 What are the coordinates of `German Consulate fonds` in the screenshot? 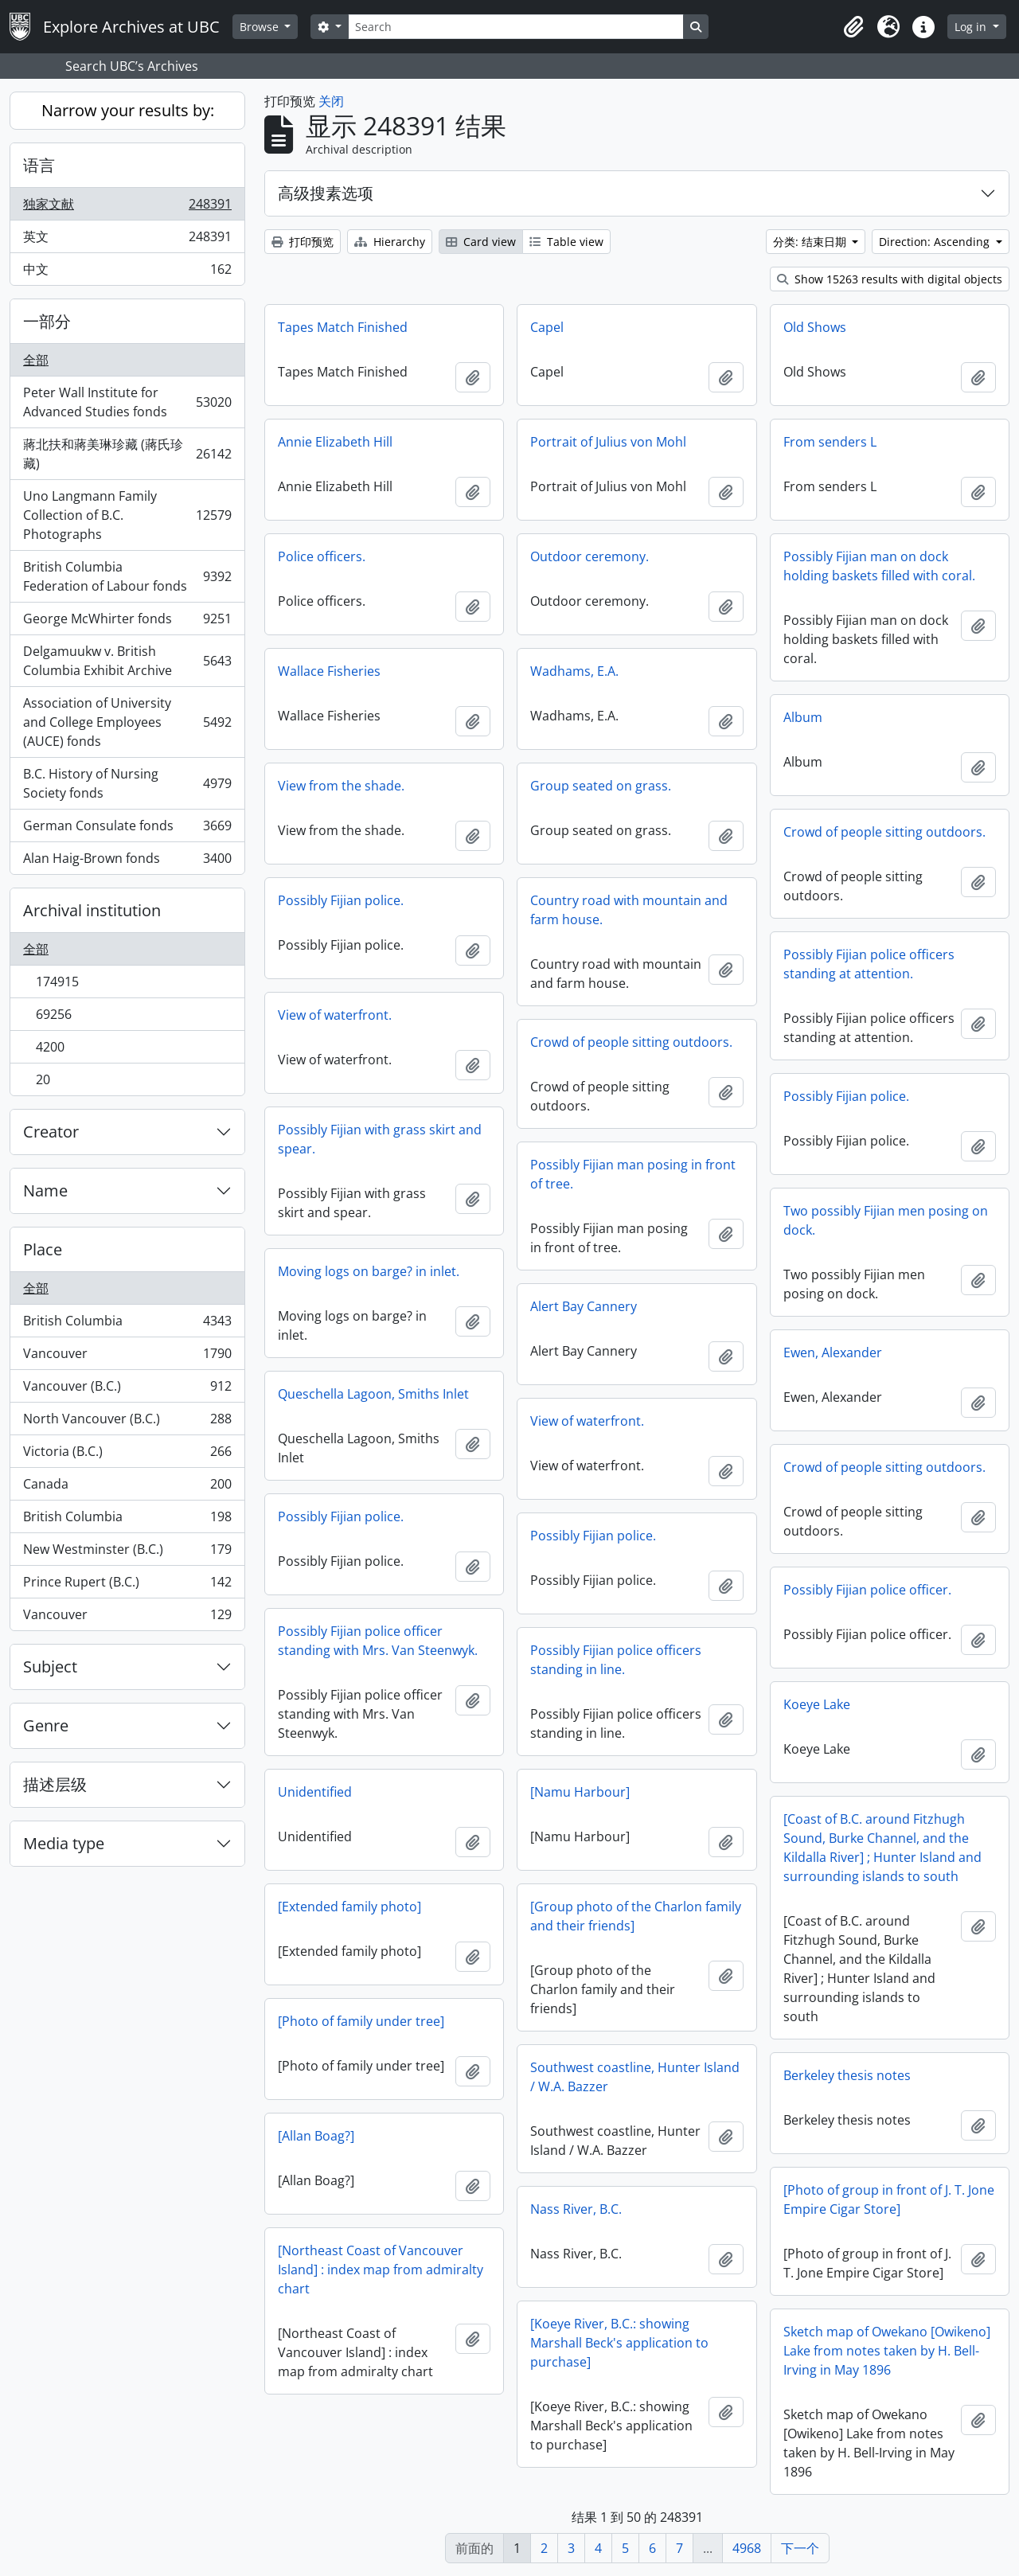 It's located at (127, 829).